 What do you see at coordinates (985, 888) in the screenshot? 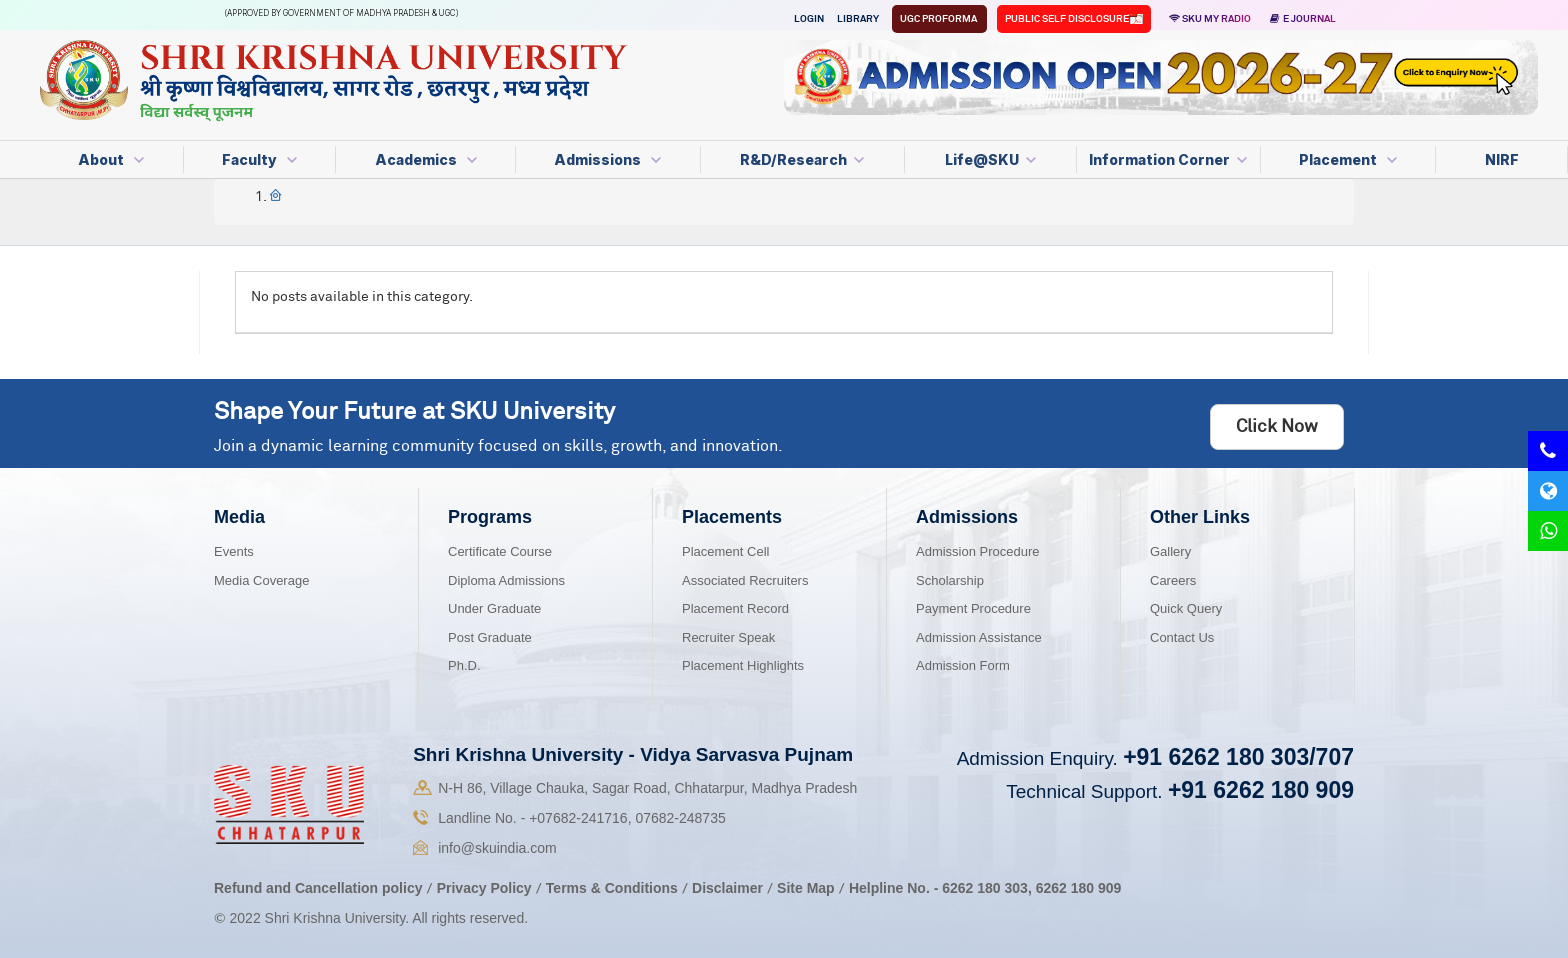
I see `6262 180 303` at bounding box center [985, 888].